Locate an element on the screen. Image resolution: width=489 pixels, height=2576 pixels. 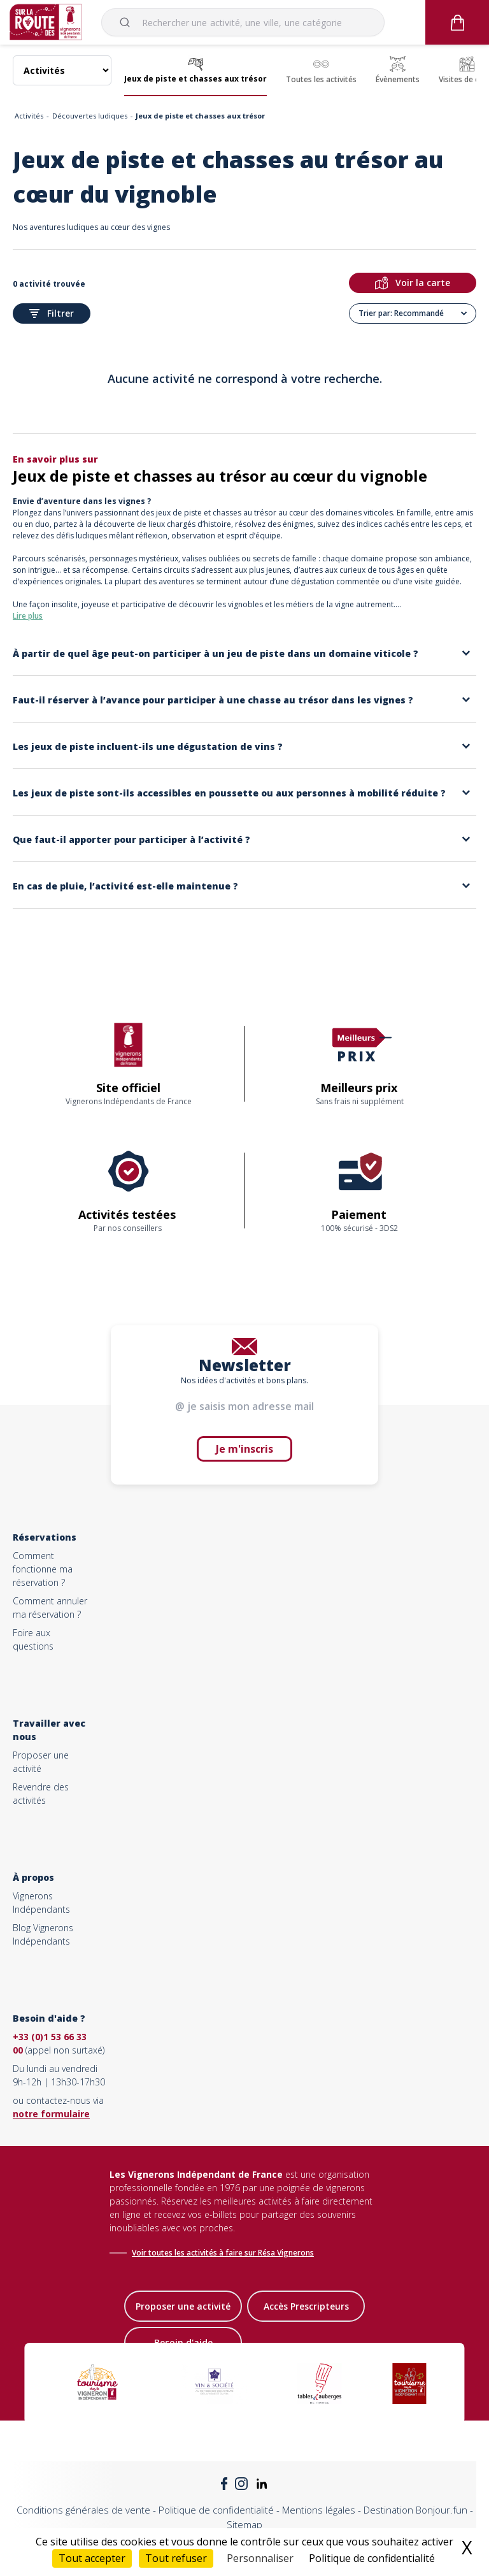
Politique de confidentialité is located at coordinates (216, 2509).